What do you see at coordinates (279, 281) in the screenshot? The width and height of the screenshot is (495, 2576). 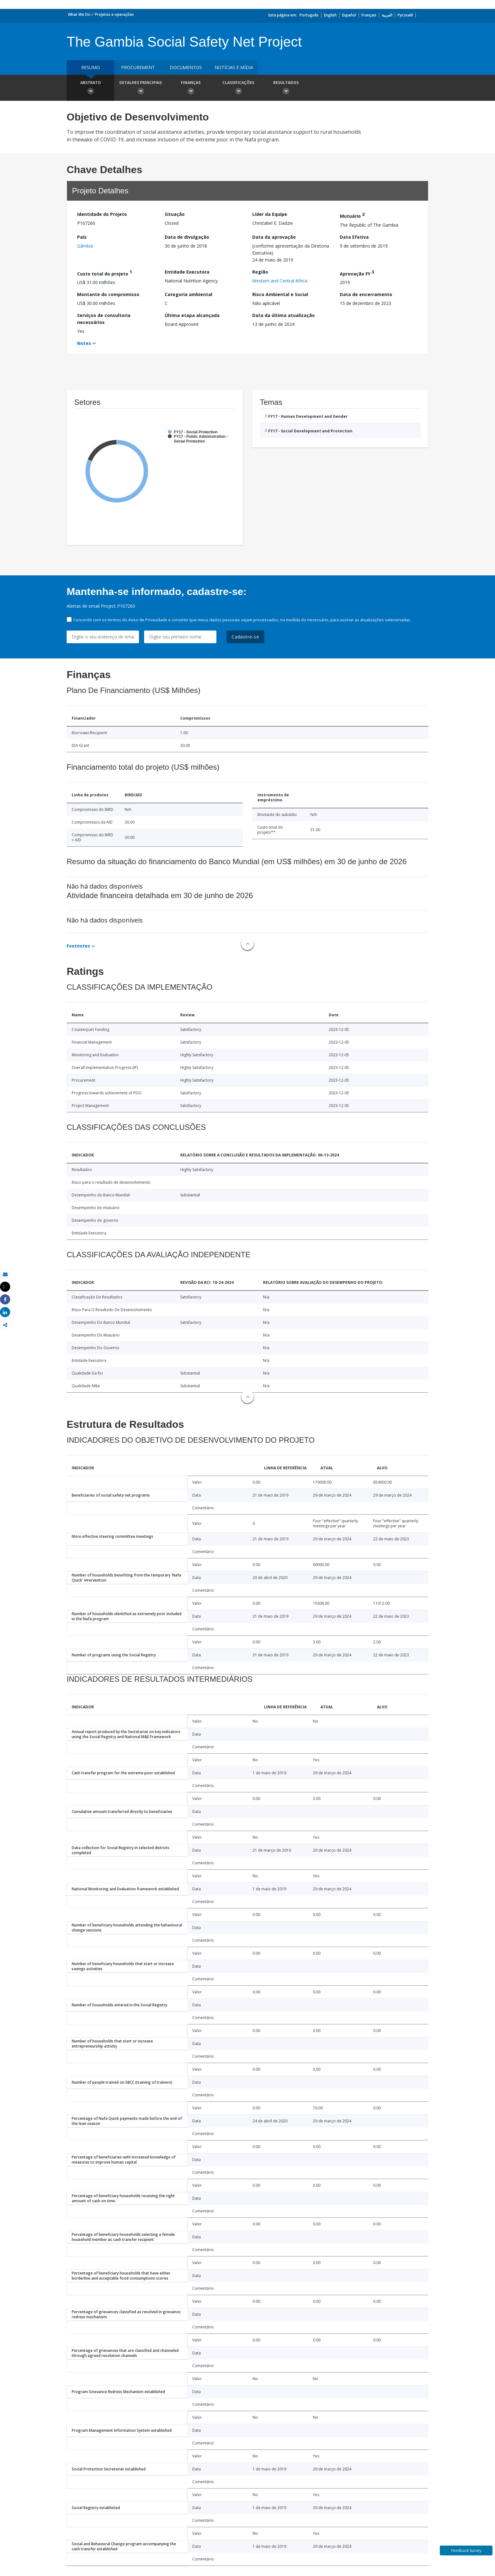 I see `Western and Central Africa` at bounding box center [279, 281].